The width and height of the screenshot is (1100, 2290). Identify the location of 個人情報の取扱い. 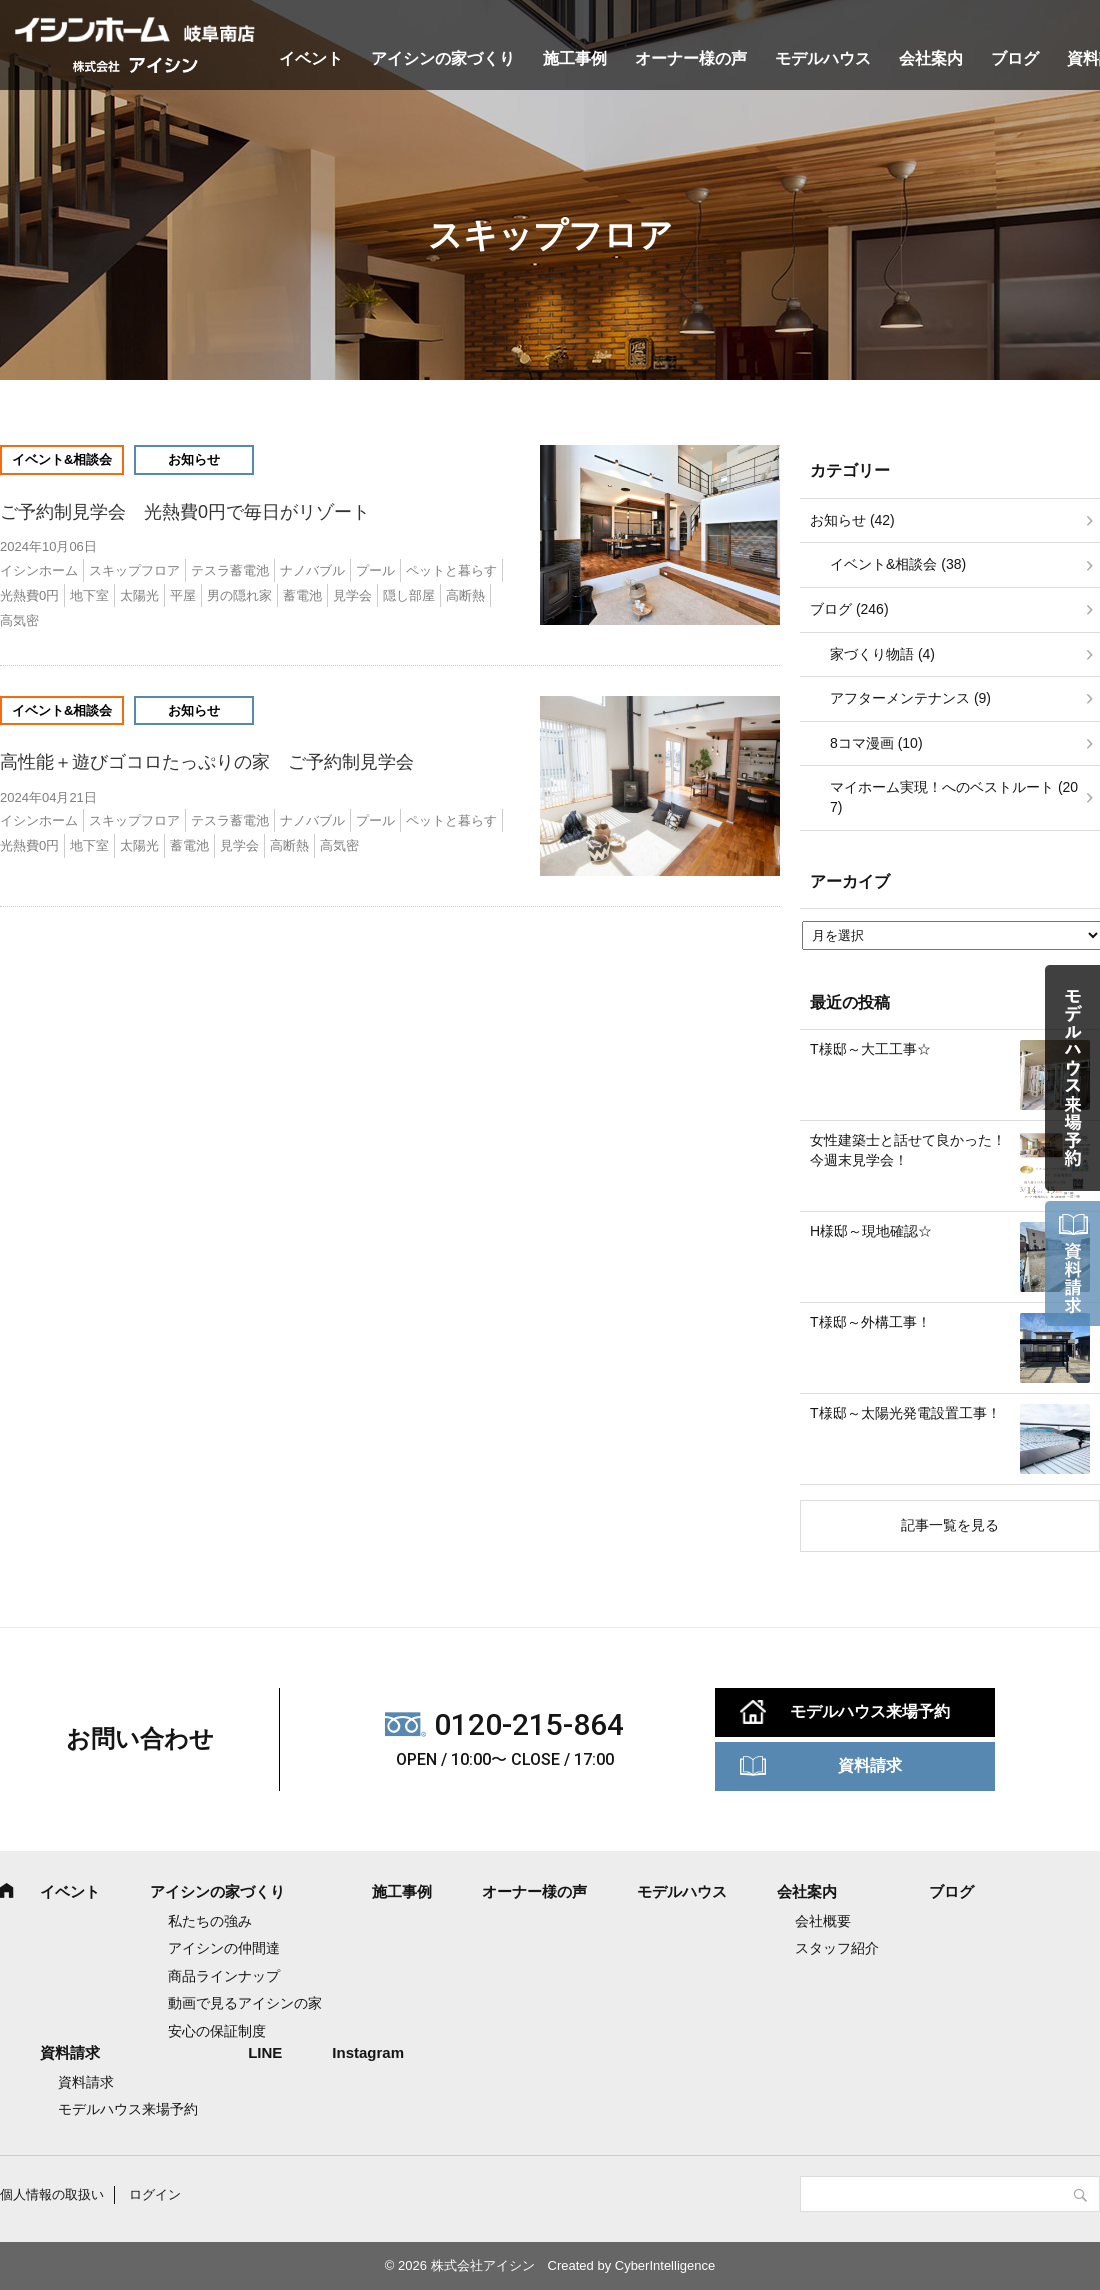
(52, 2194).